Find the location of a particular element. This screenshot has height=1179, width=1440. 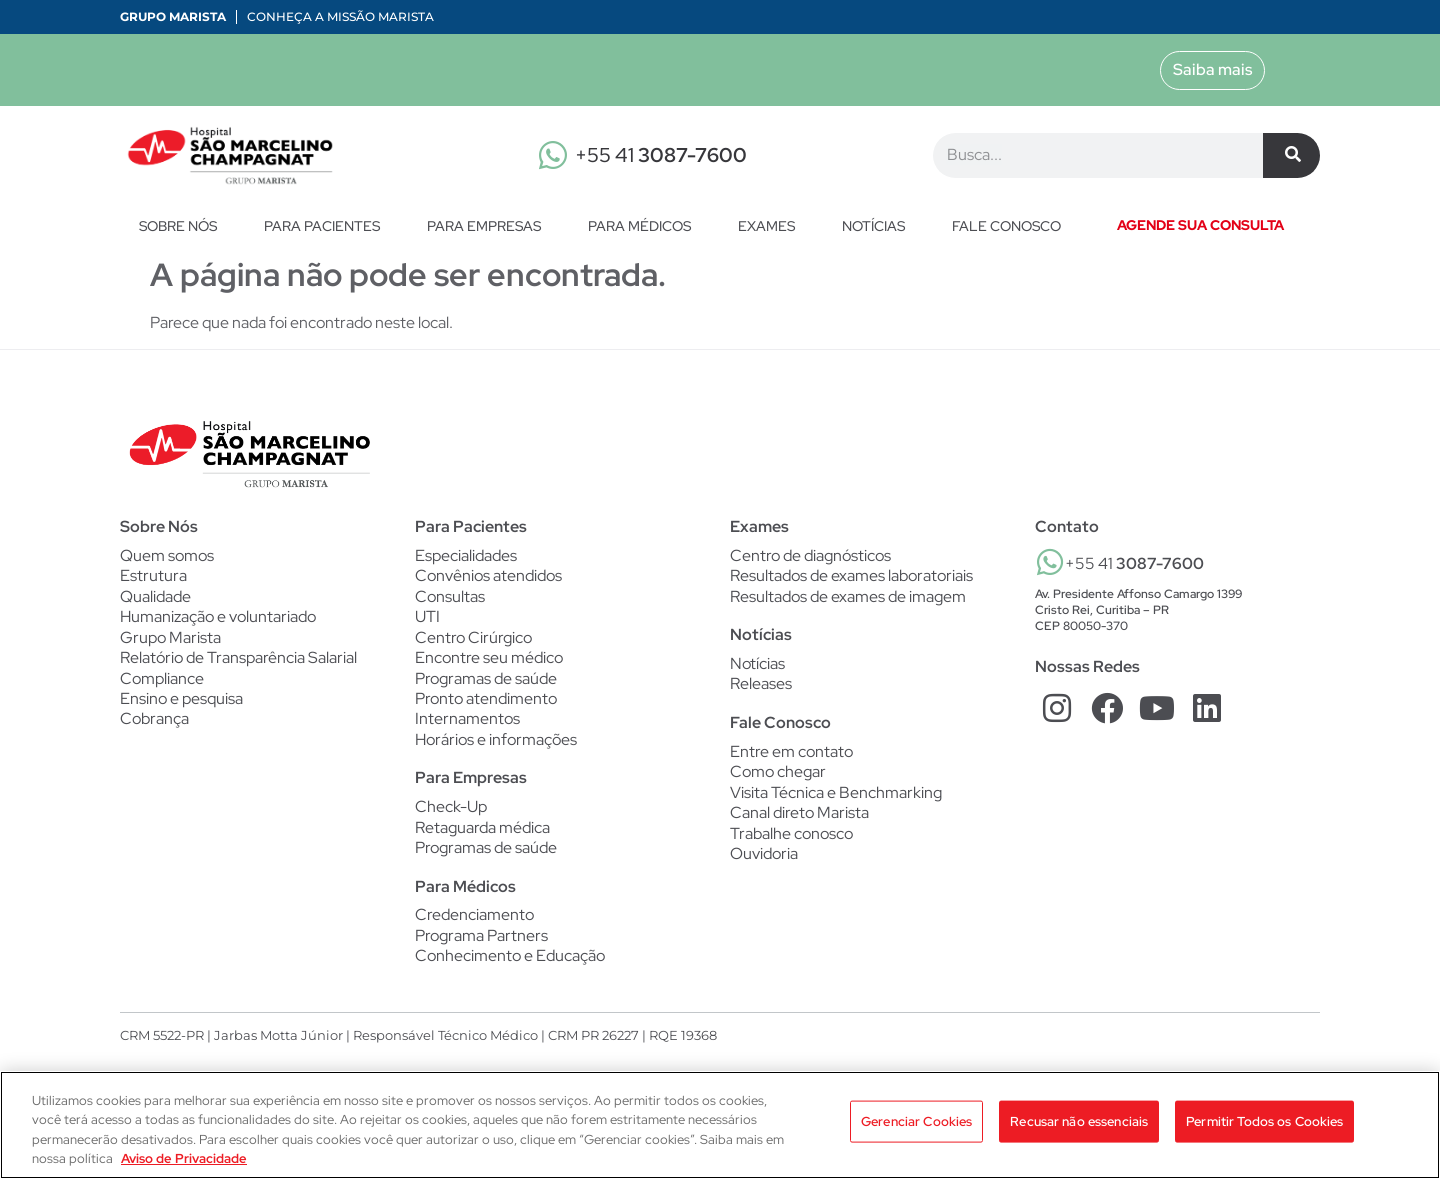

Programa Partners is located at coordinates (481, 940).